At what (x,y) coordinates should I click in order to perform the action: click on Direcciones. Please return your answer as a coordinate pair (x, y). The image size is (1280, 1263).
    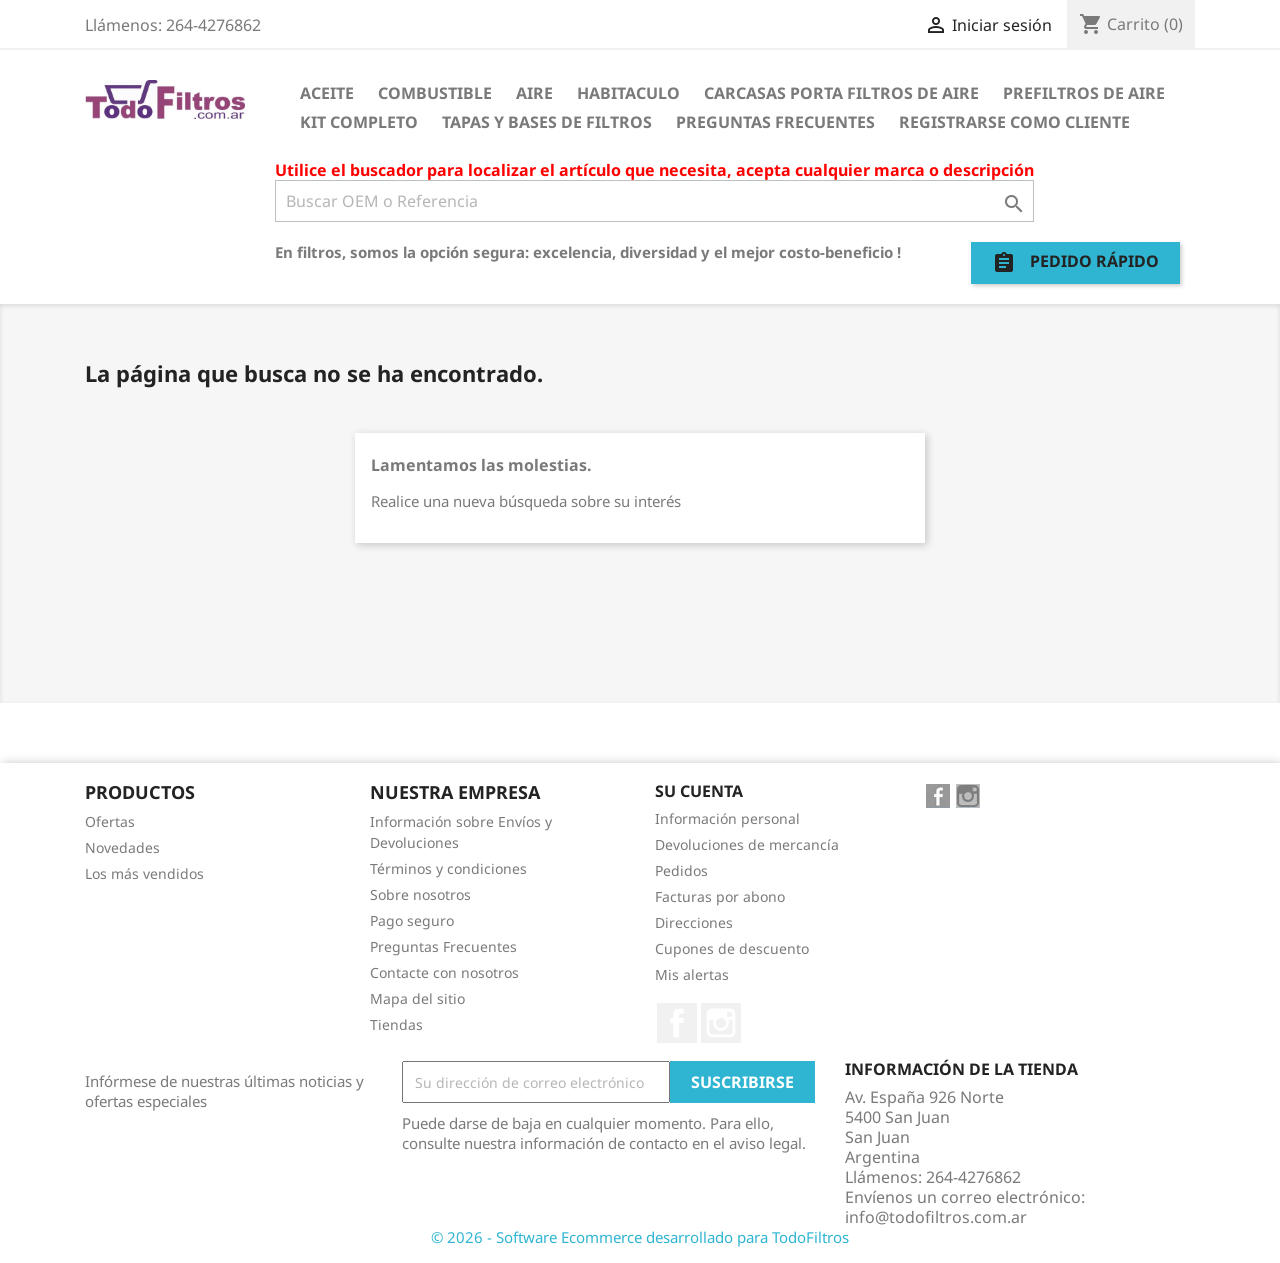
    Looking at the image, I should click on (694, 922).